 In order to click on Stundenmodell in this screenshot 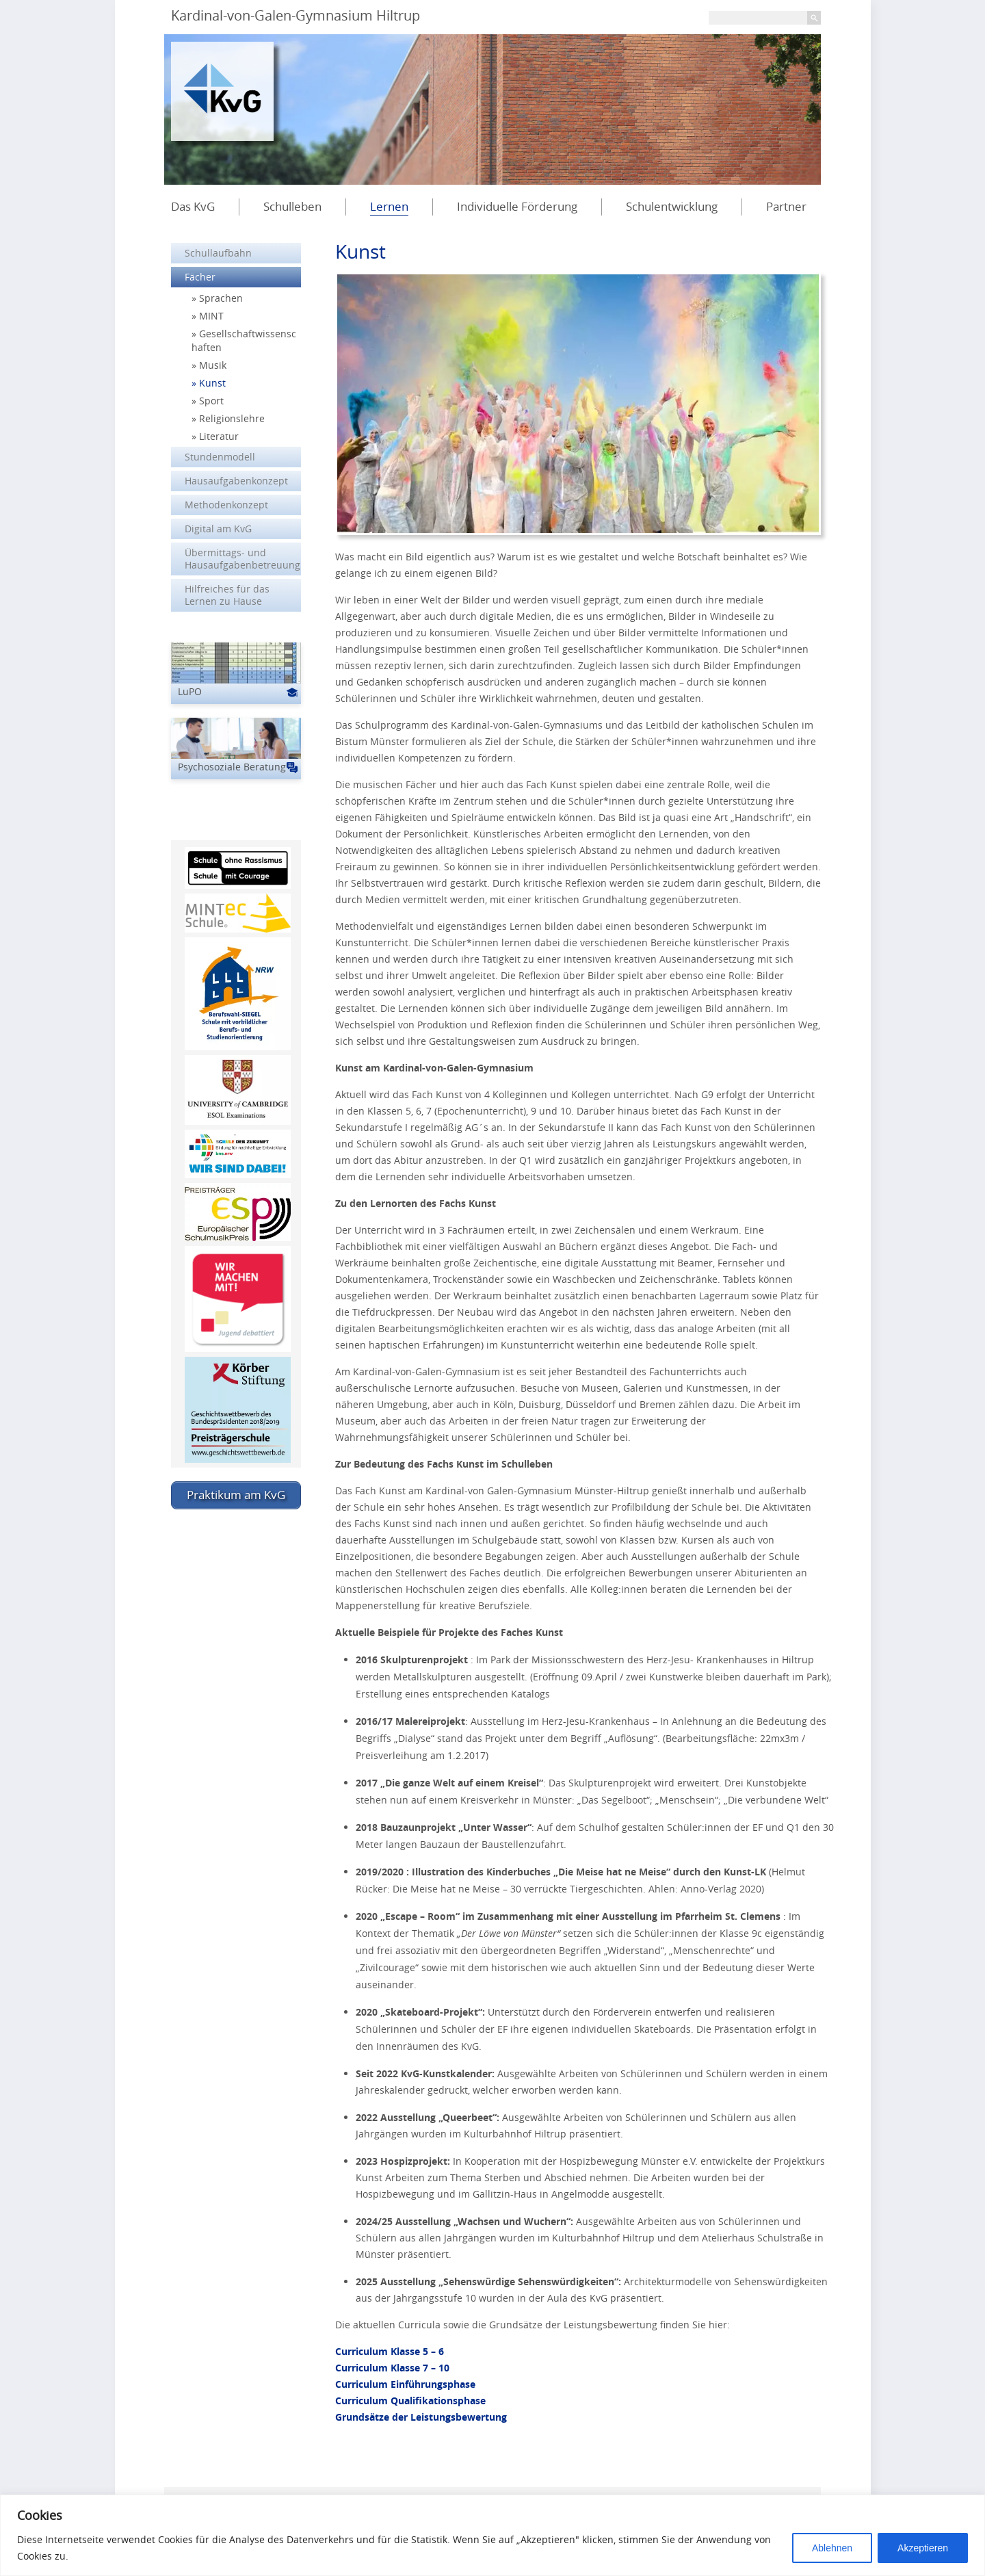, I will do `click(220, 456)`.